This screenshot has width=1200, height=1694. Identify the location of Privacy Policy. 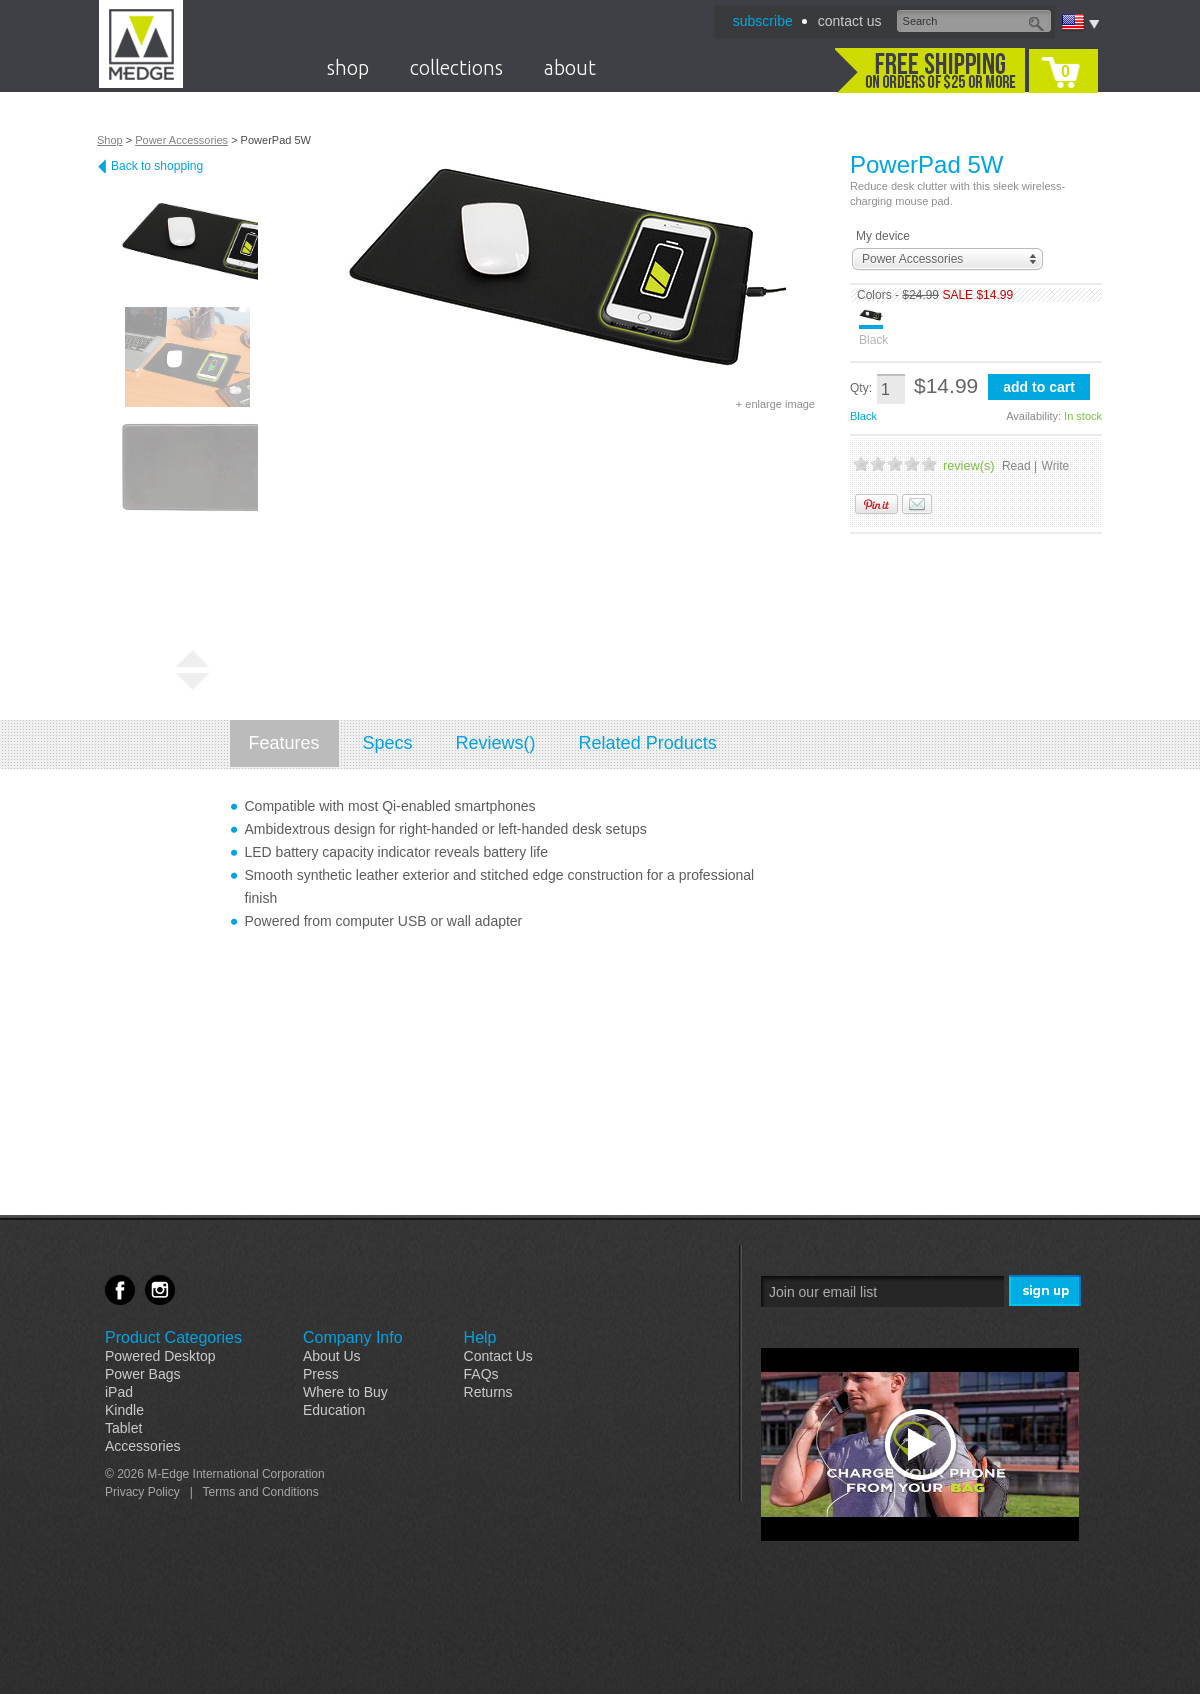
(142, 1492).